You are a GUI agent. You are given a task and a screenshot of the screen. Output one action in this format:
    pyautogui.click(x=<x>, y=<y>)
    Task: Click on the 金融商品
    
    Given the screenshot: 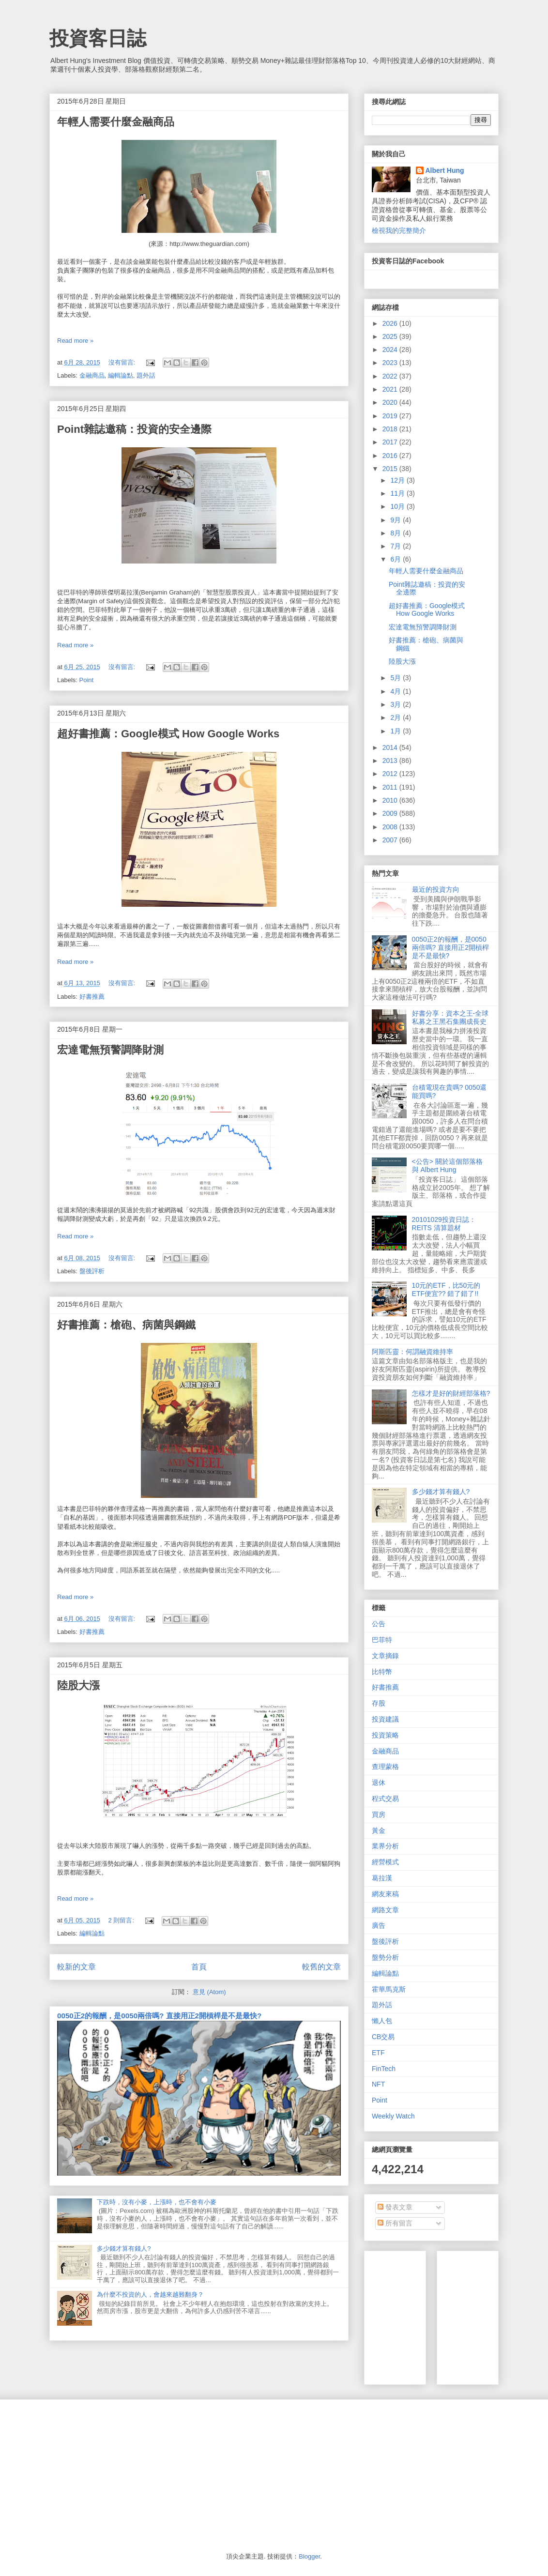 What is the action you would take?
    pyautogui.click(x=92, y=375)
    